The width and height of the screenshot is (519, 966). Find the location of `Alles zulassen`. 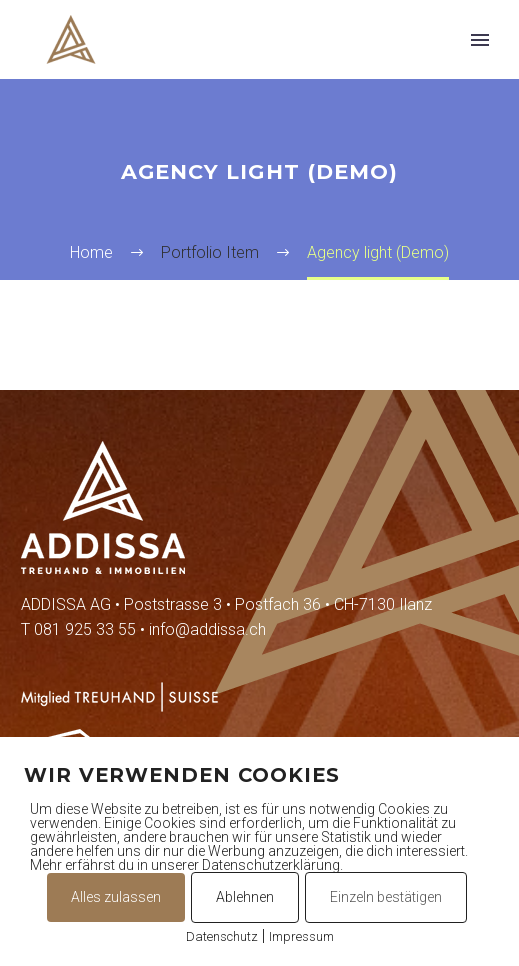

Alles zulassen is located at coordinates (116, 897).